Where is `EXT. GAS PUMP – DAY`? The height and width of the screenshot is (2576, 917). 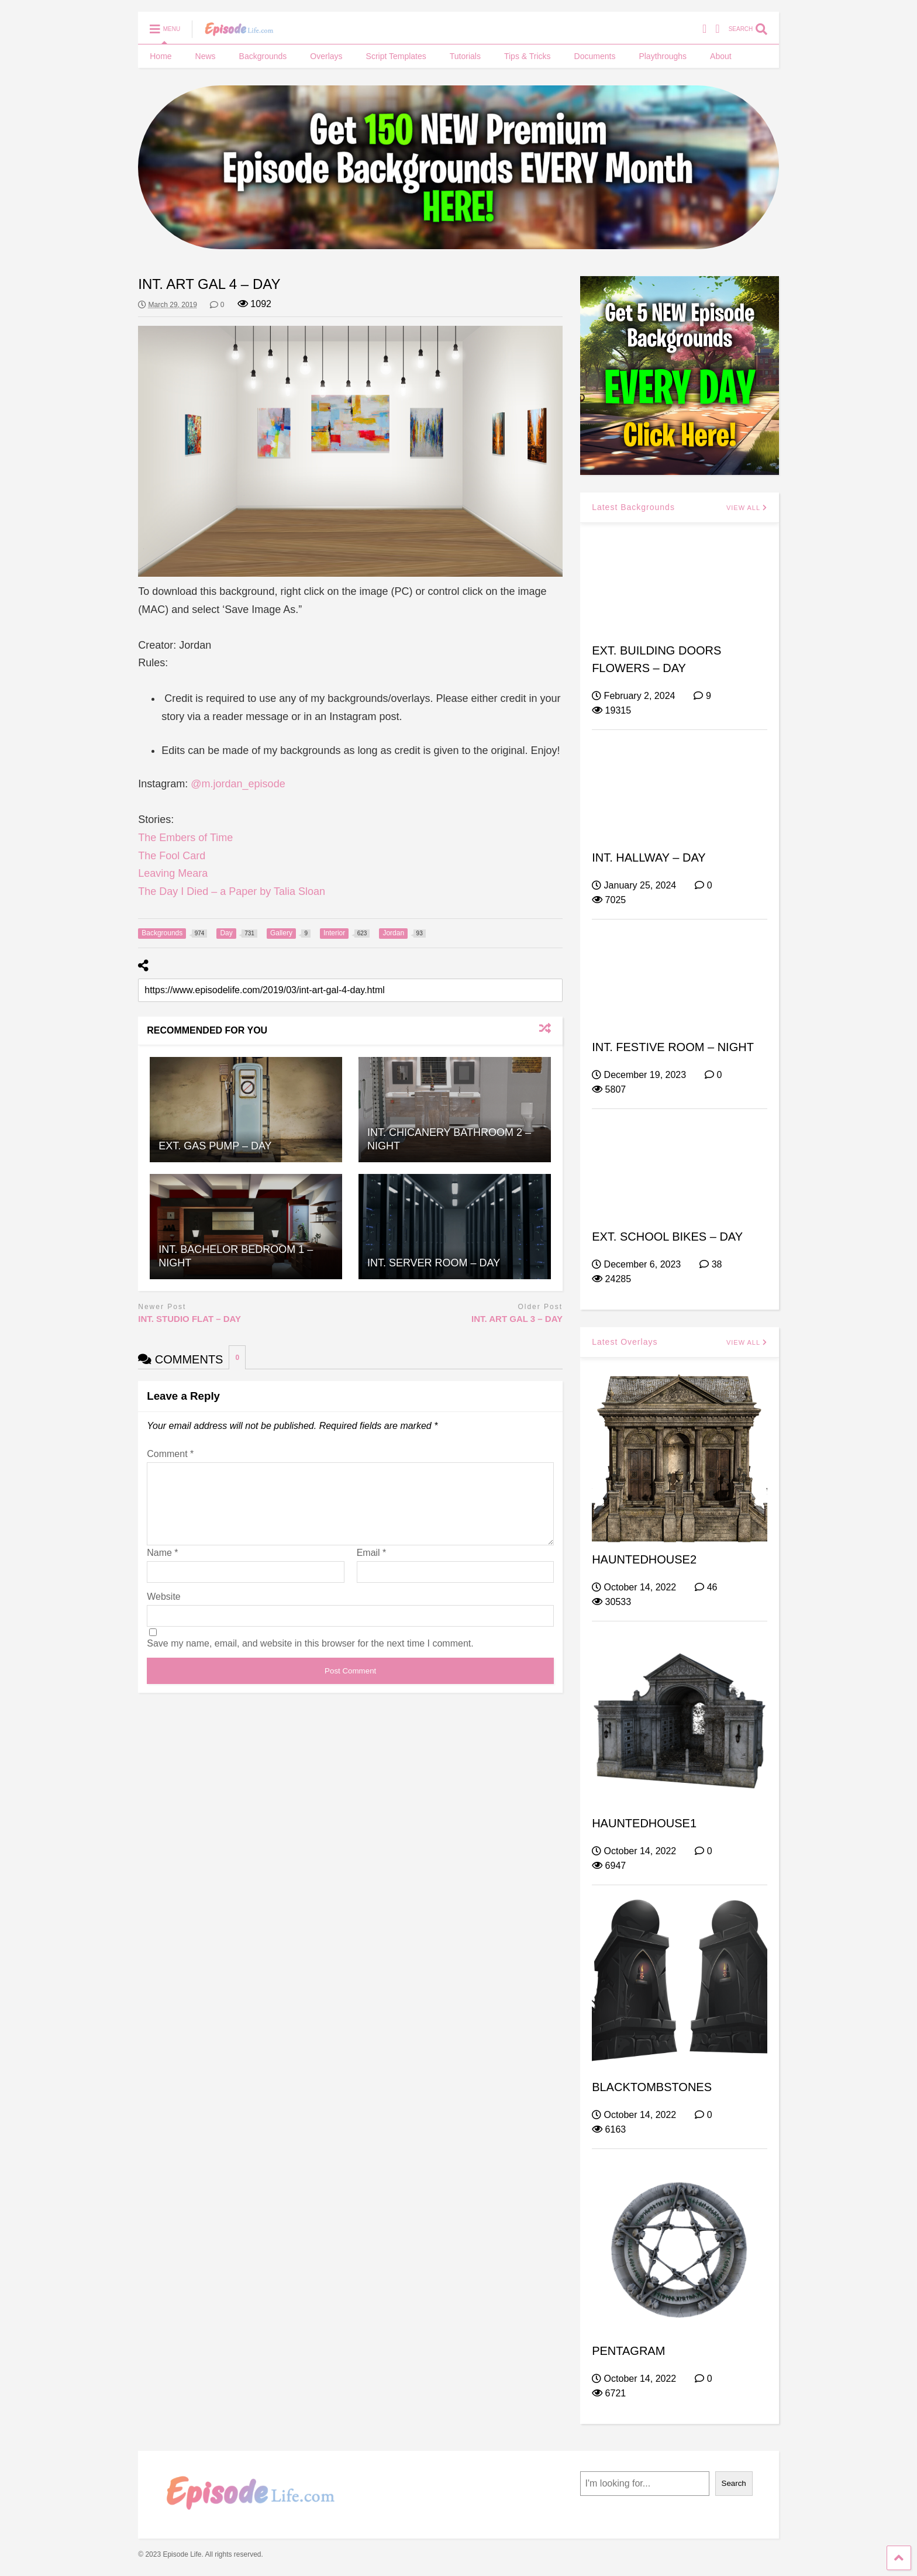 EXT. GAS PUMP – DAY is located at coordinates (214, 1146).